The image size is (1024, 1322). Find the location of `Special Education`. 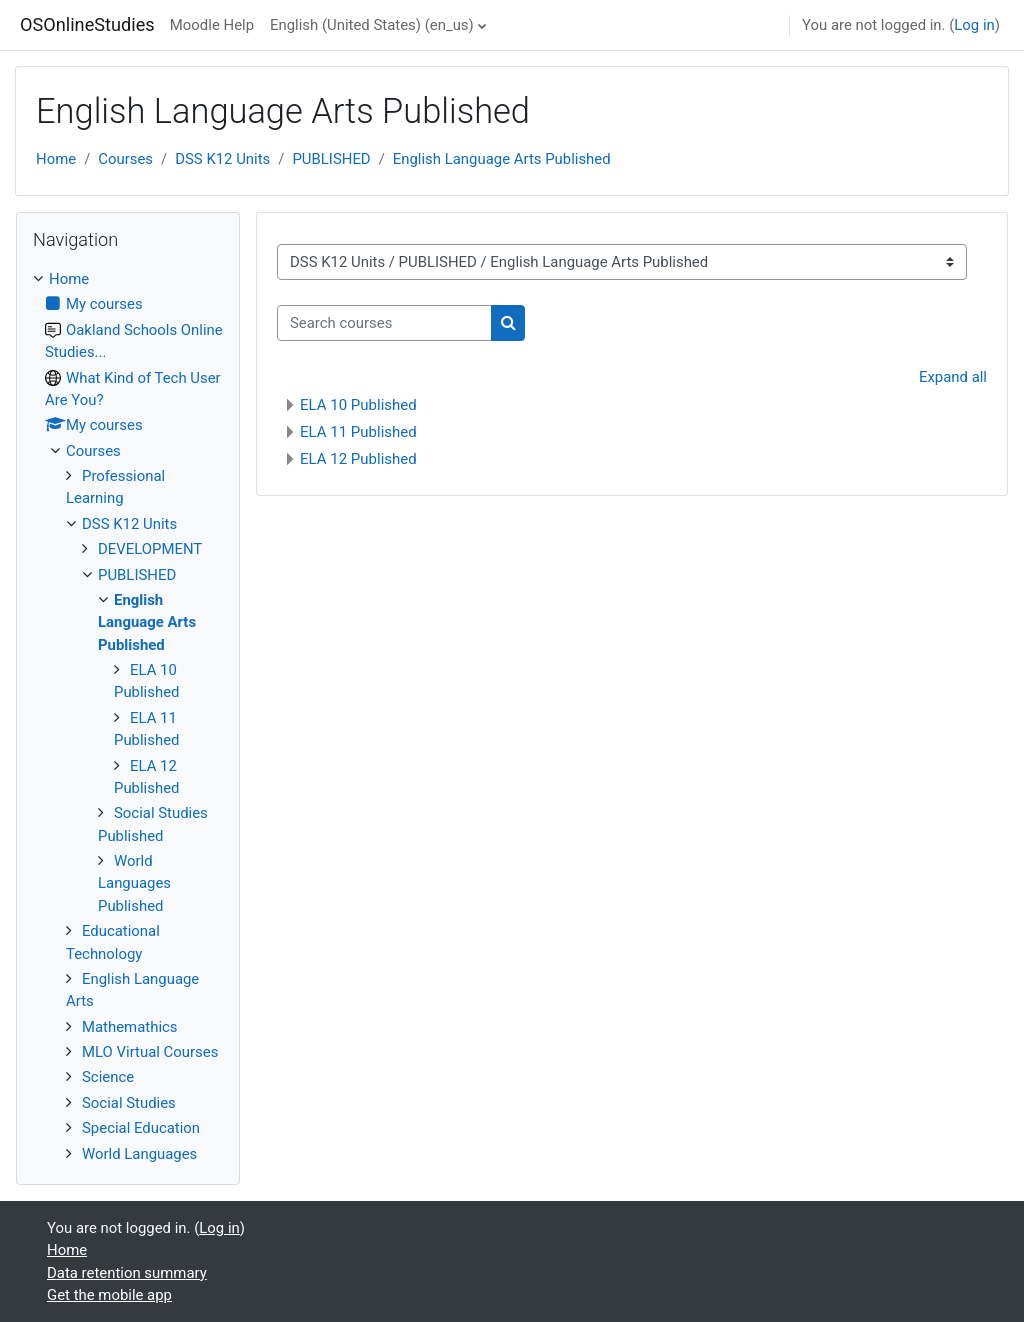

Special Education is located at coordinates (141, 1128).